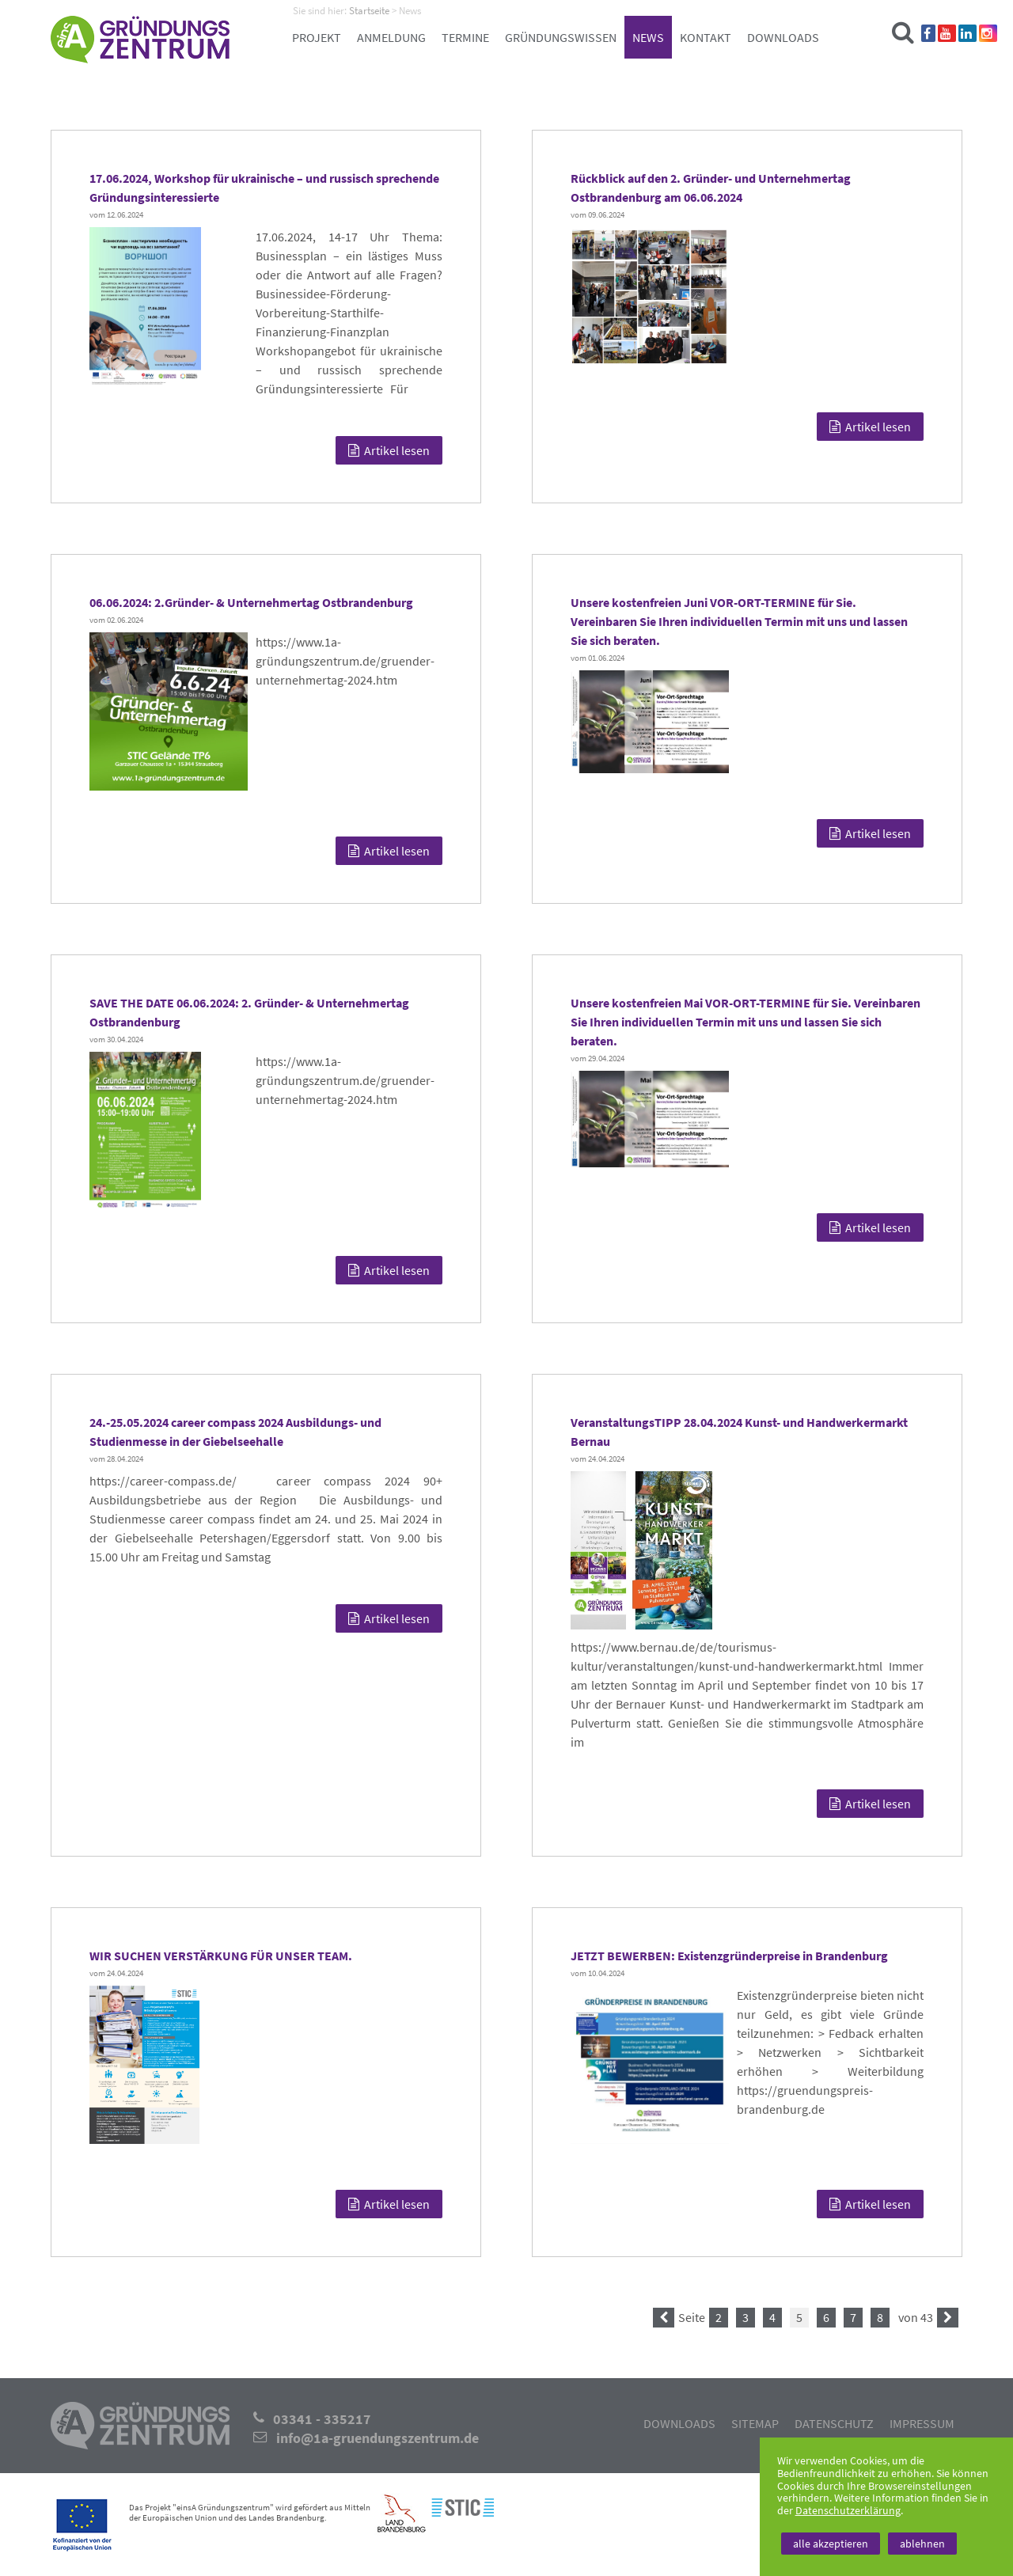 This screenshot has width=1013, height=2576. What do you see at coordinates (848, 2510) in the screenshot?
I see `Datenschutzerklärung` at bounding box center [848, 2510].